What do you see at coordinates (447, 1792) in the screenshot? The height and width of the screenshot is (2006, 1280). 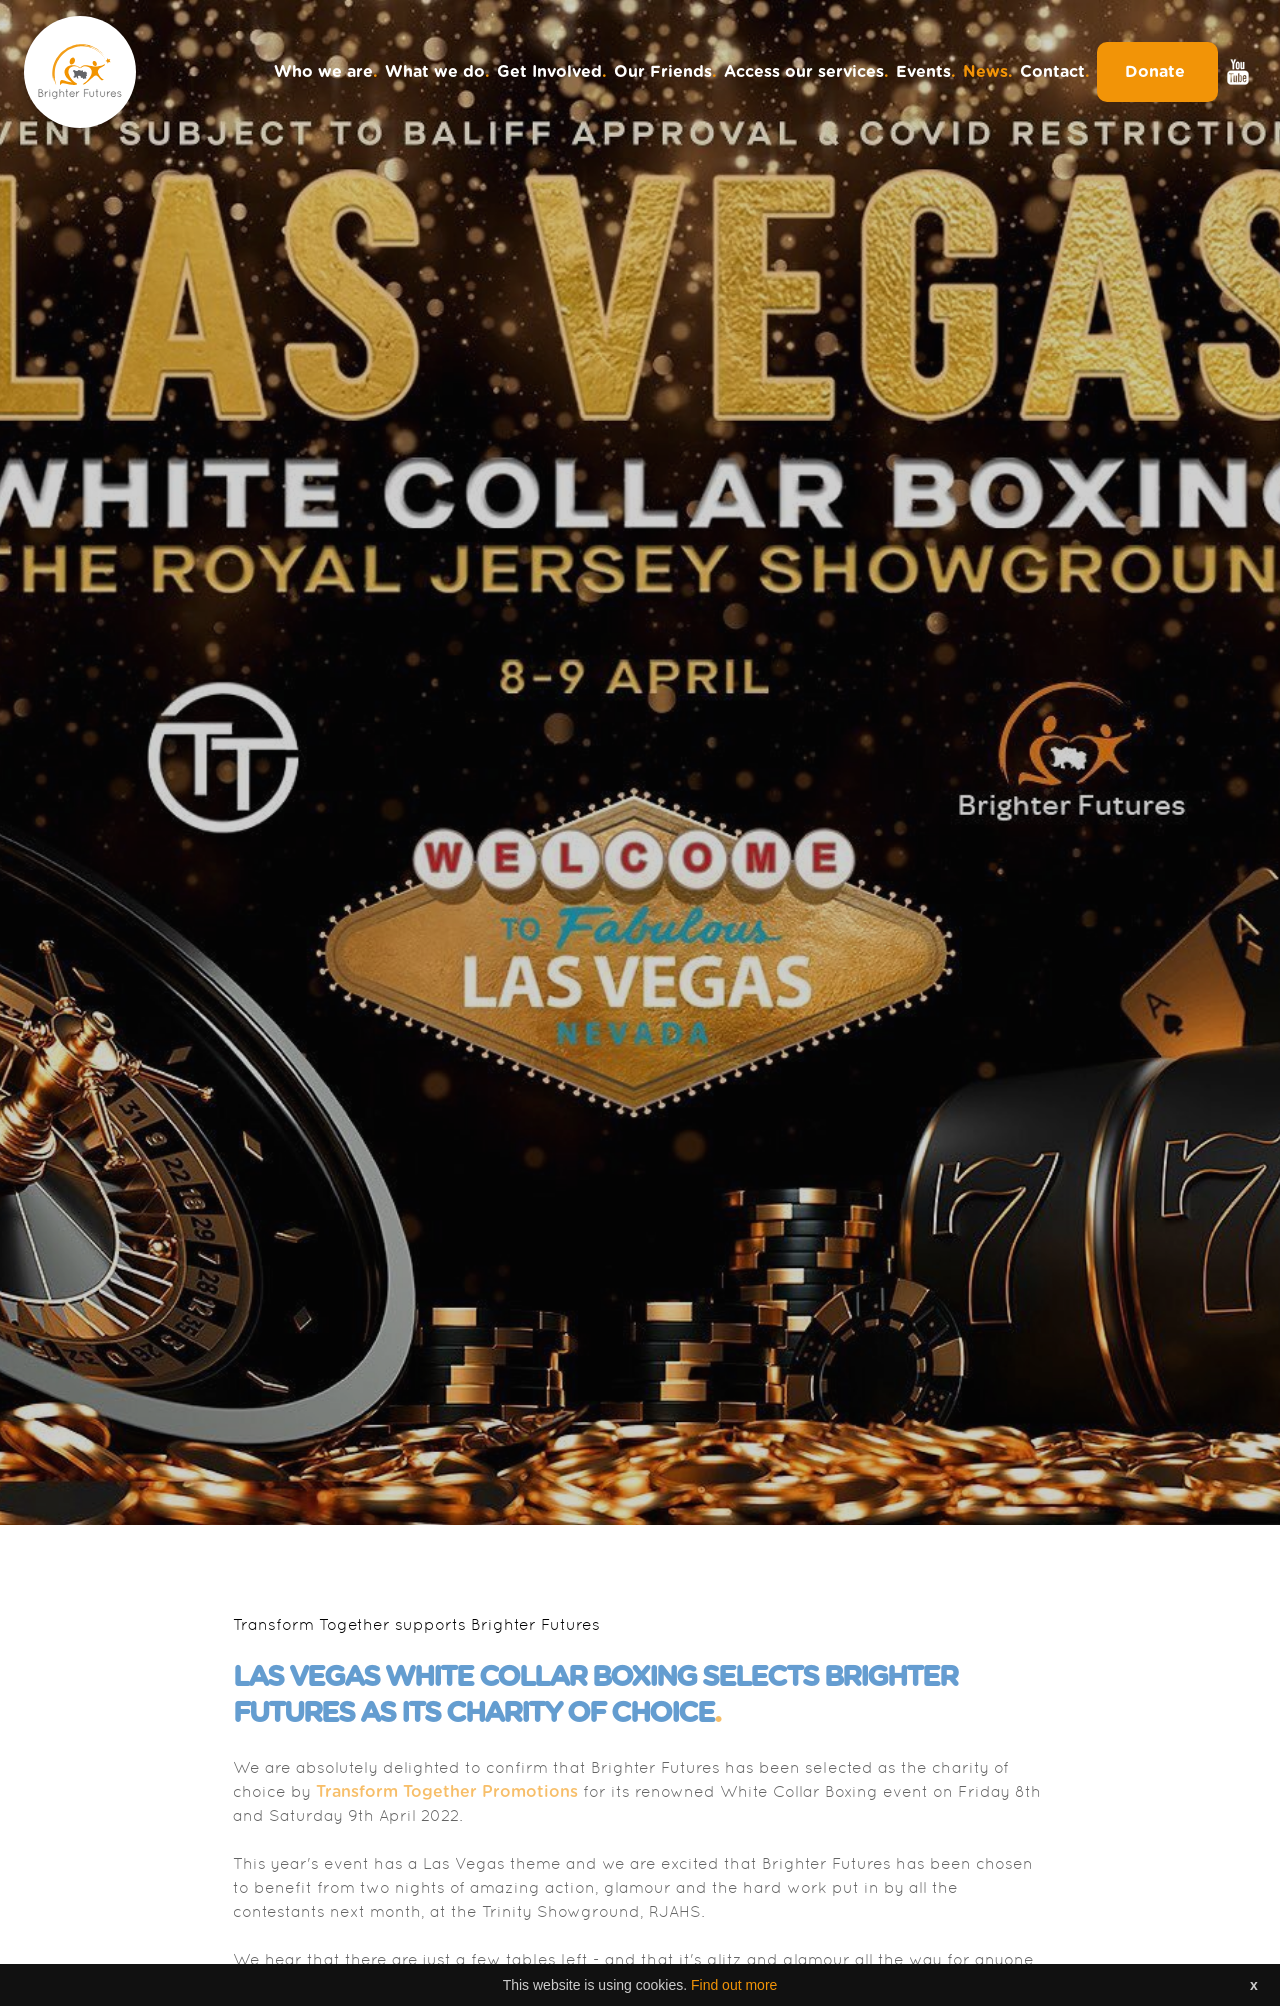 I see `Transform Together Promotions` at bounding box center [447, 1792].